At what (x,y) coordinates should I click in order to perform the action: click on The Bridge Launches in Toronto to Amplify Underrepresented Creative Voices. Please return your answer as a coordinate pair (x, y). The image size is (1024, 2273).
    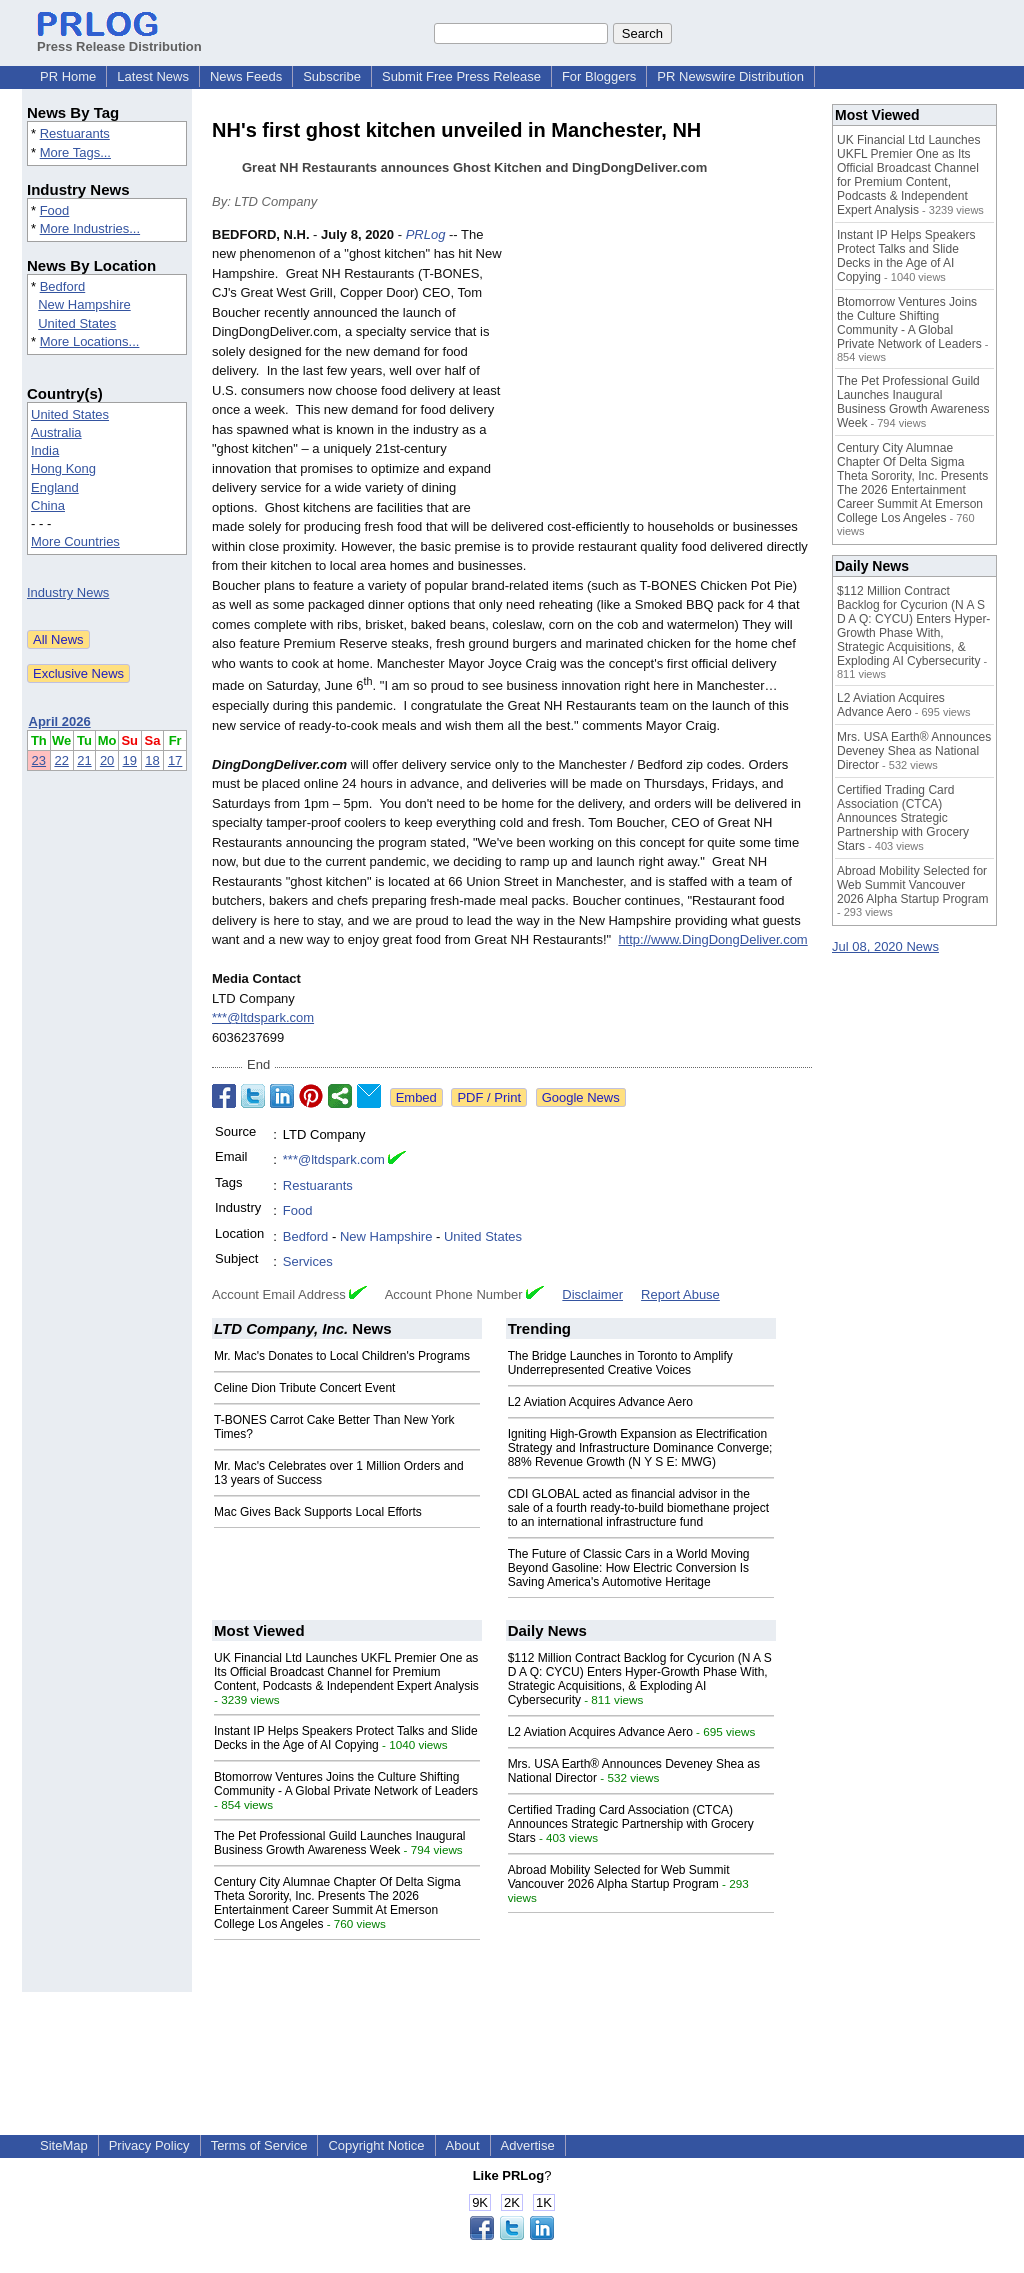
    Looking at the image, I should click on (620, 1363).